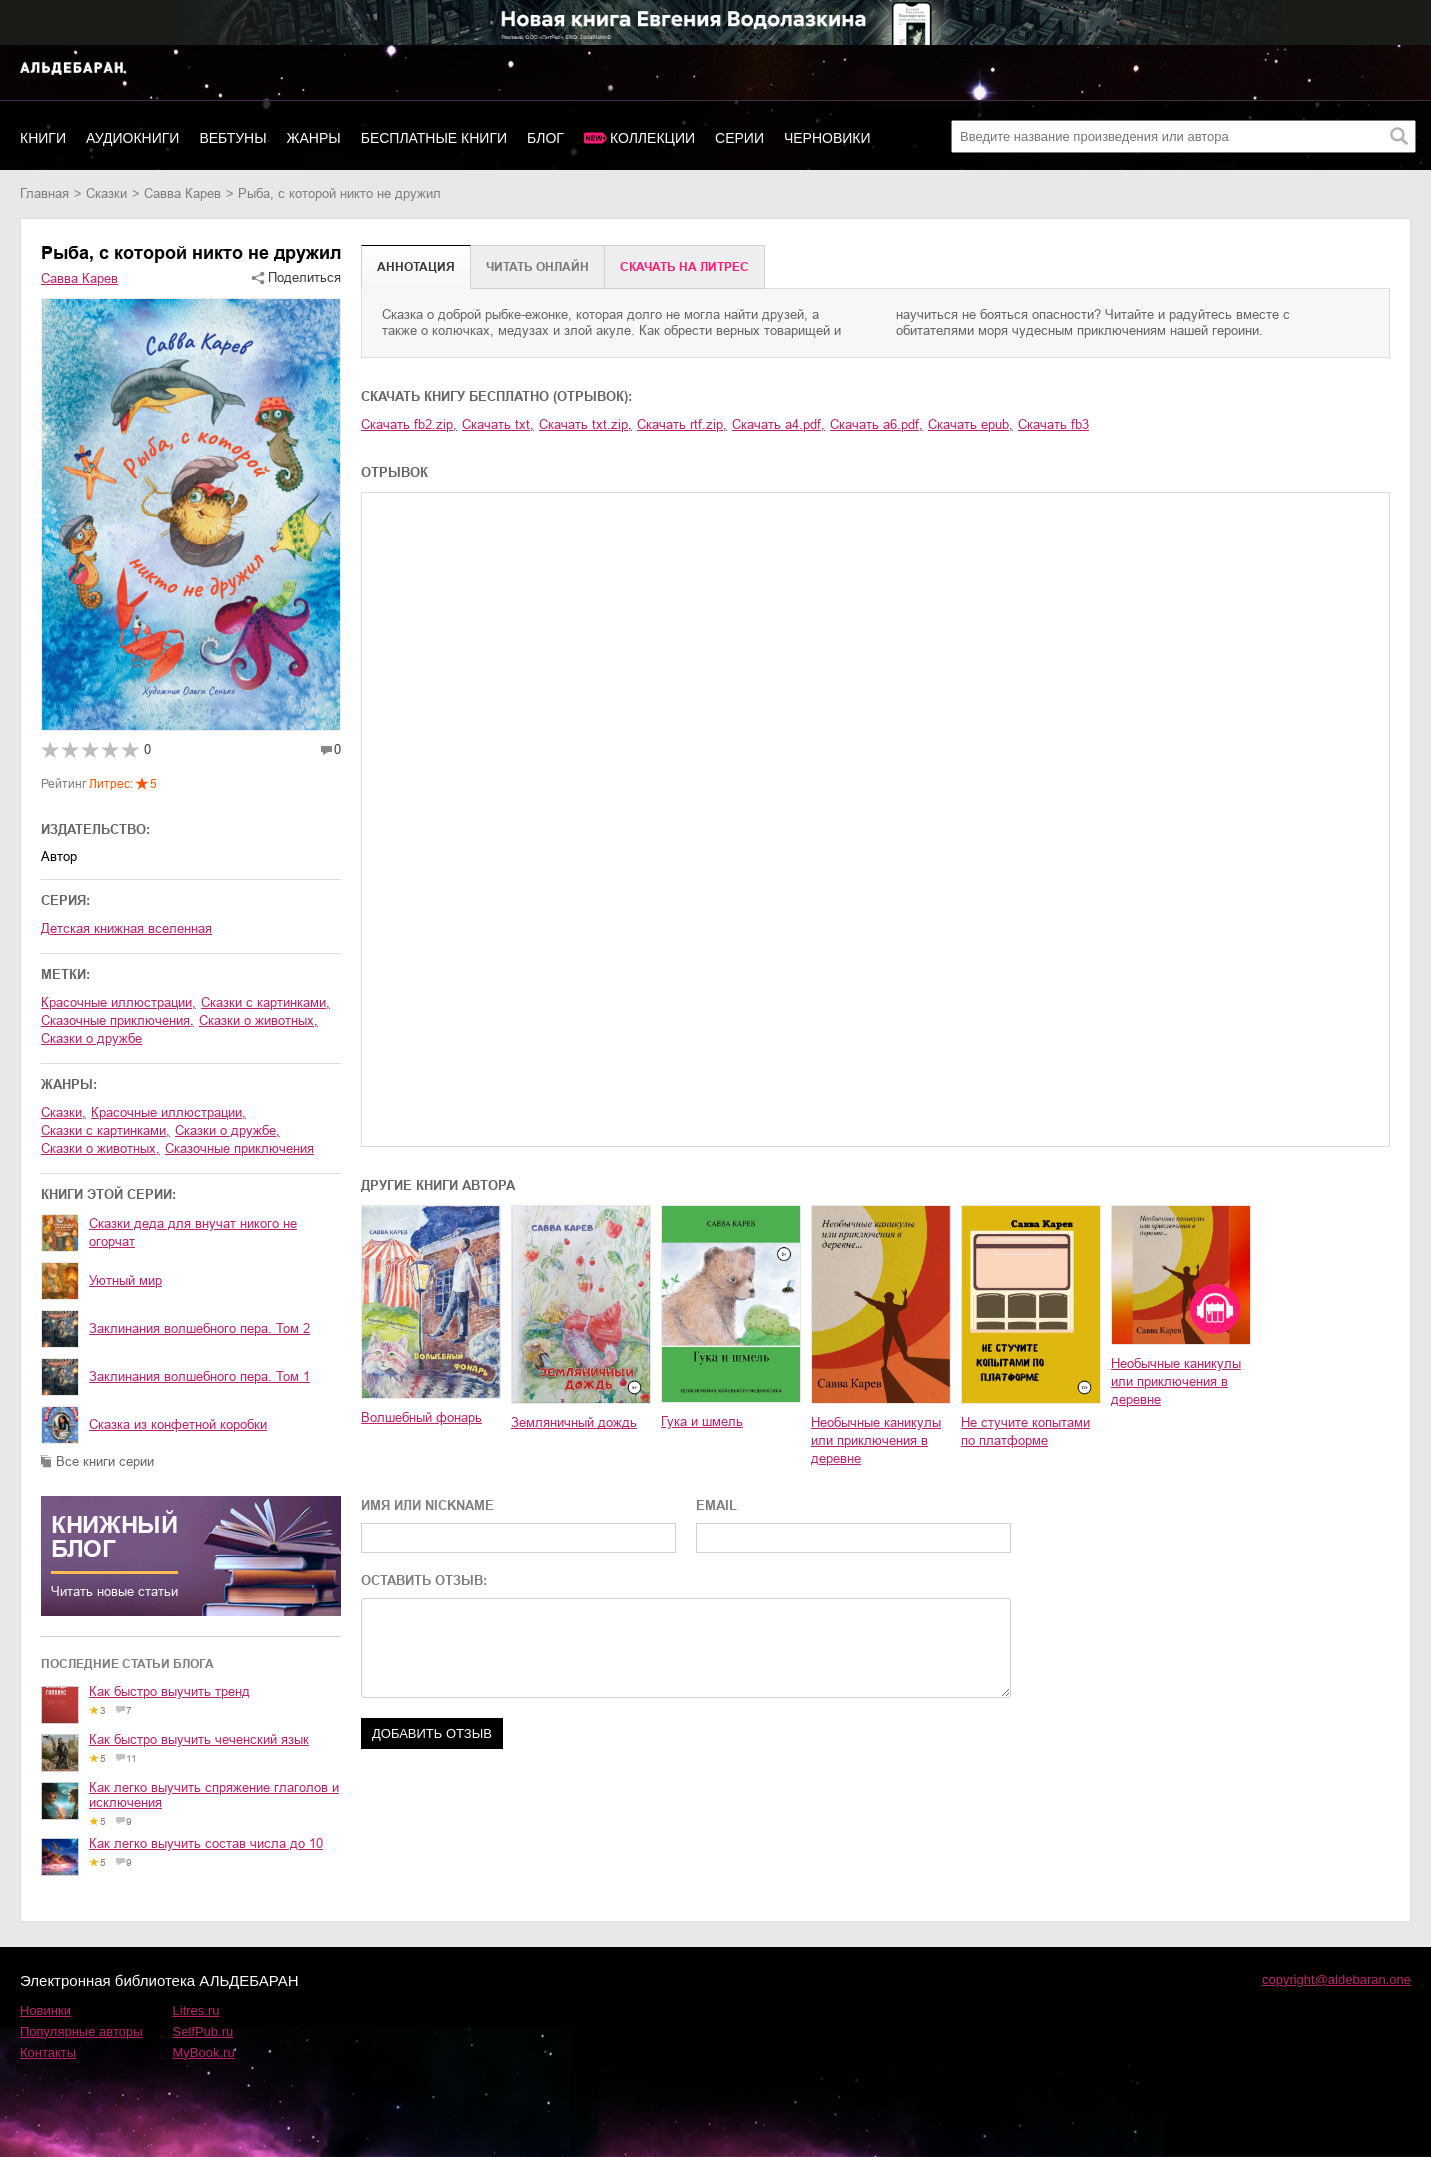  Describe the element at coordinates (227, 1130) in the screenshot. I see `сказки о дружбе,` at that location.